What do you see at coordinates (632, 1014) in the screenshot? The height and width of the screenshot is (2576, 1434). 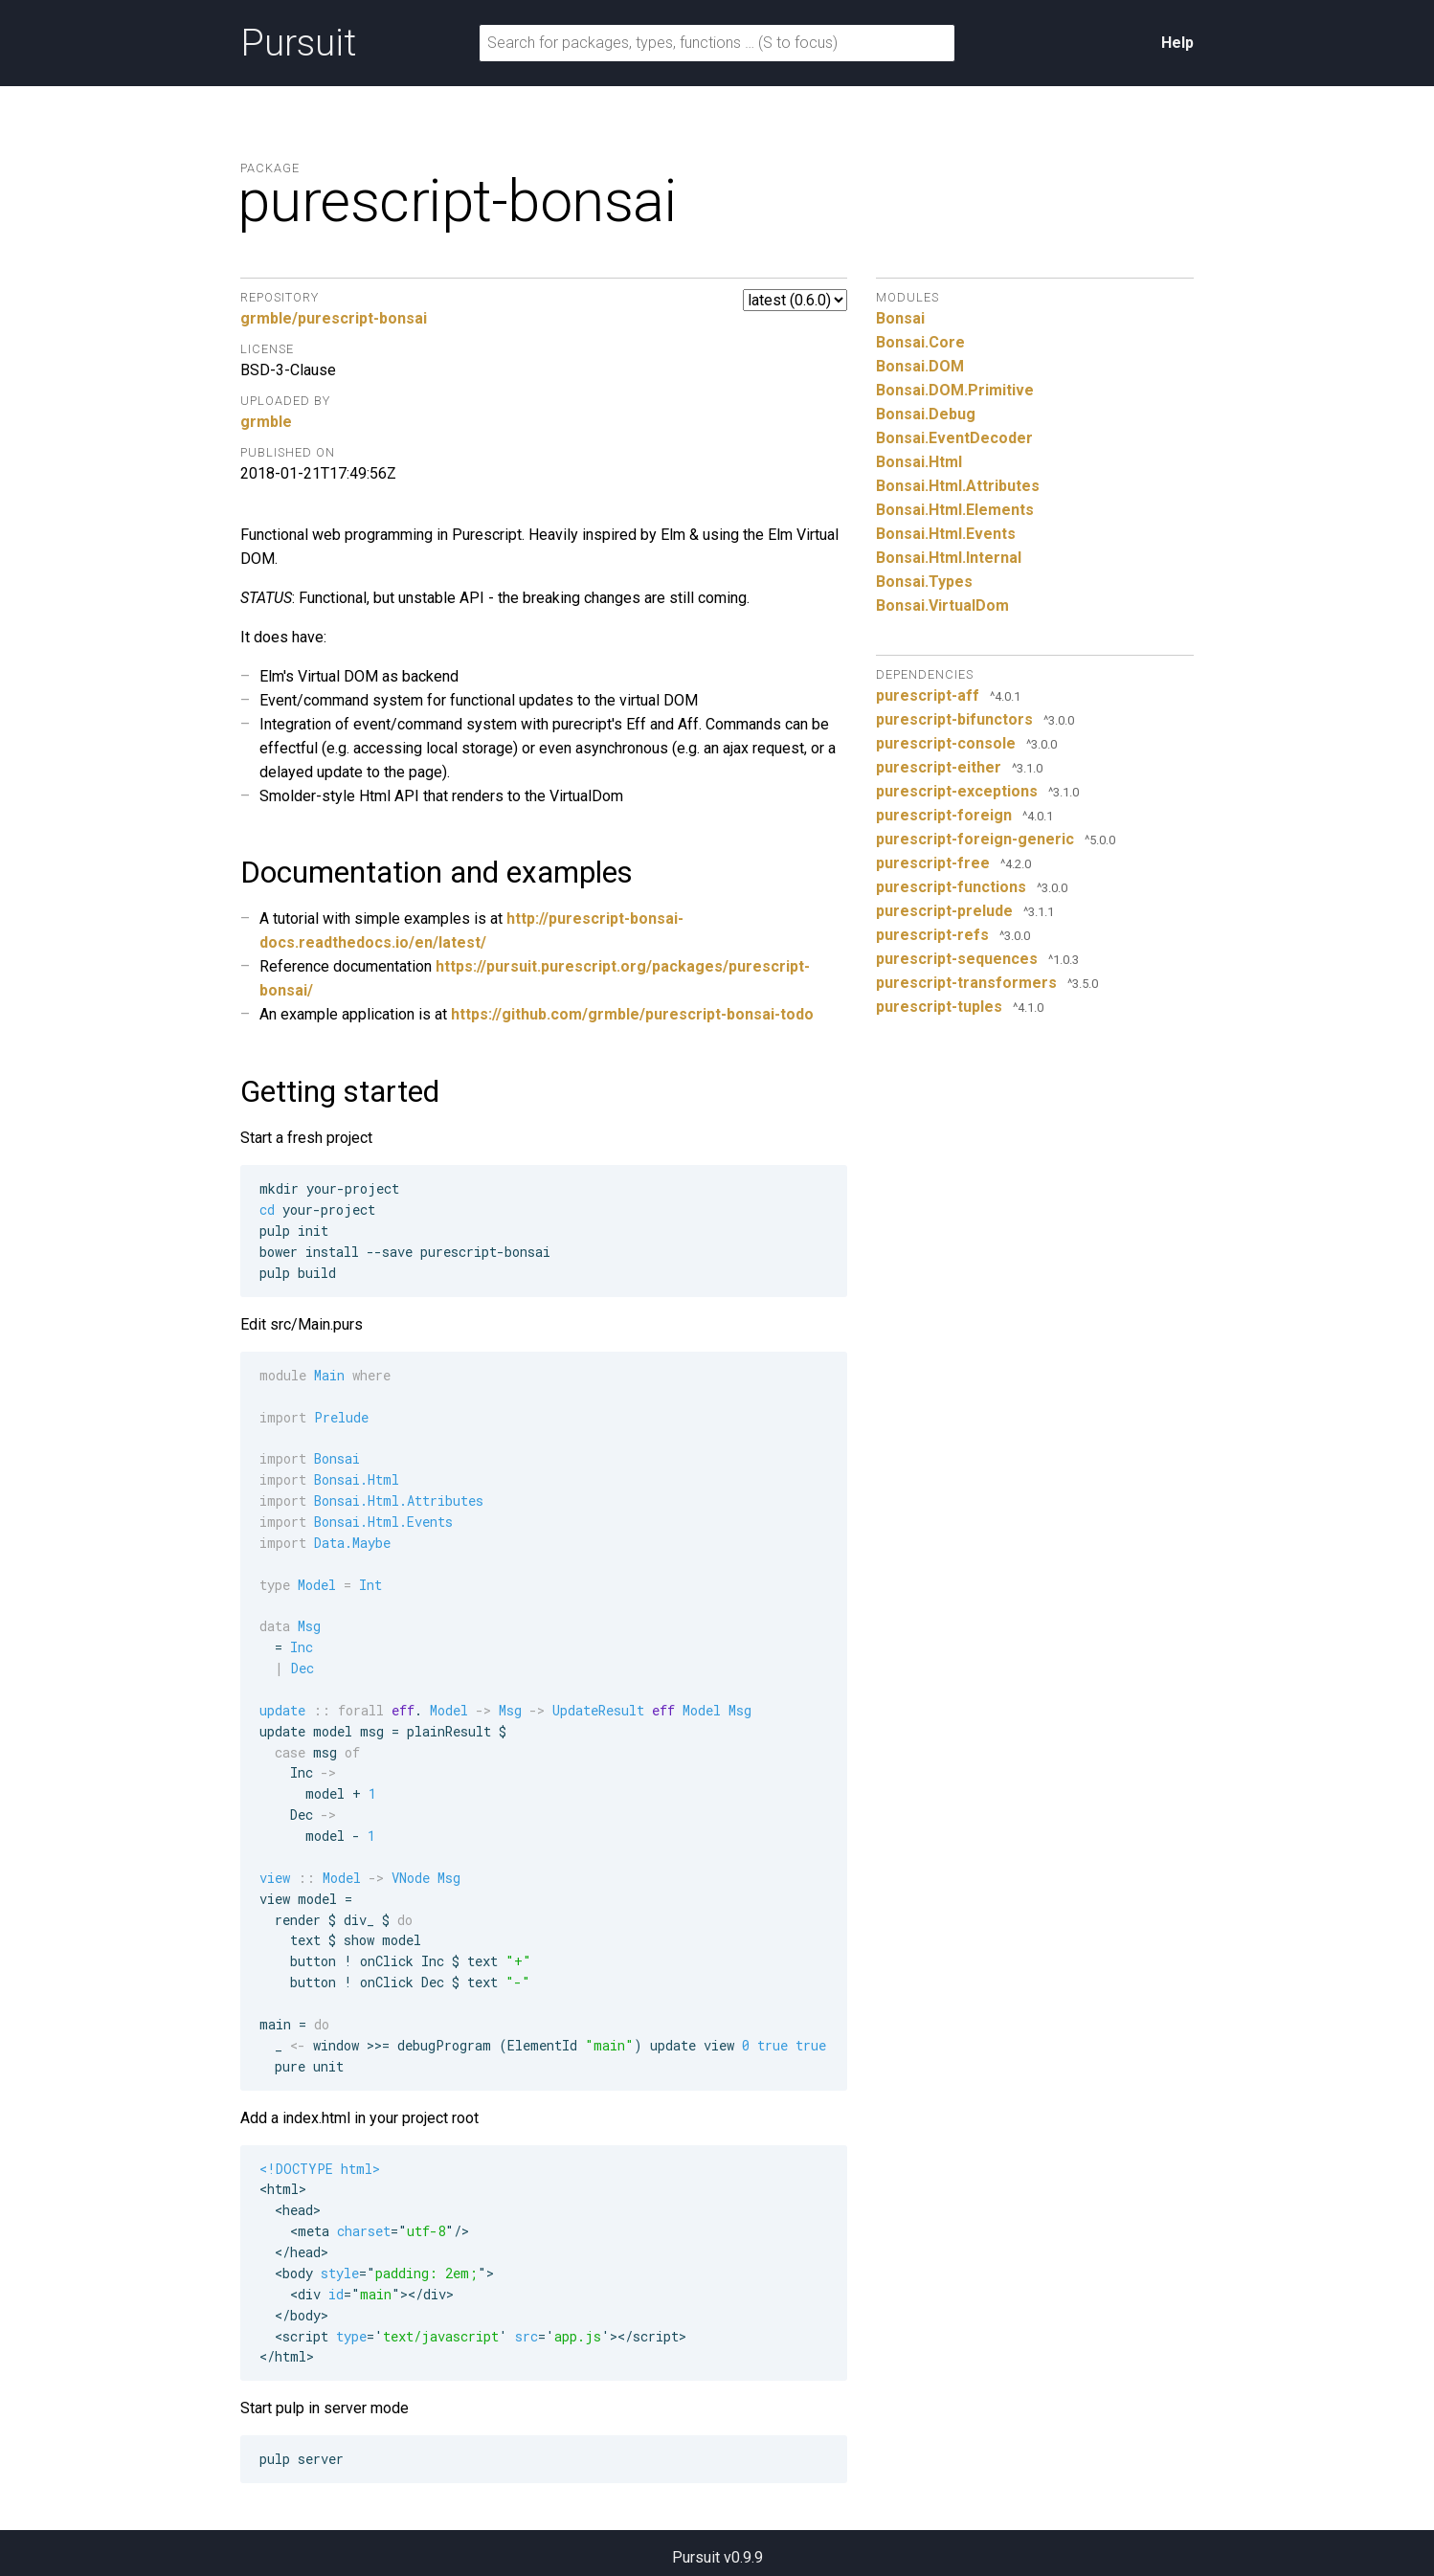 I see `https://github.com/grmble/purescript-bonsai-todo` at bounding box center [632, 1014].